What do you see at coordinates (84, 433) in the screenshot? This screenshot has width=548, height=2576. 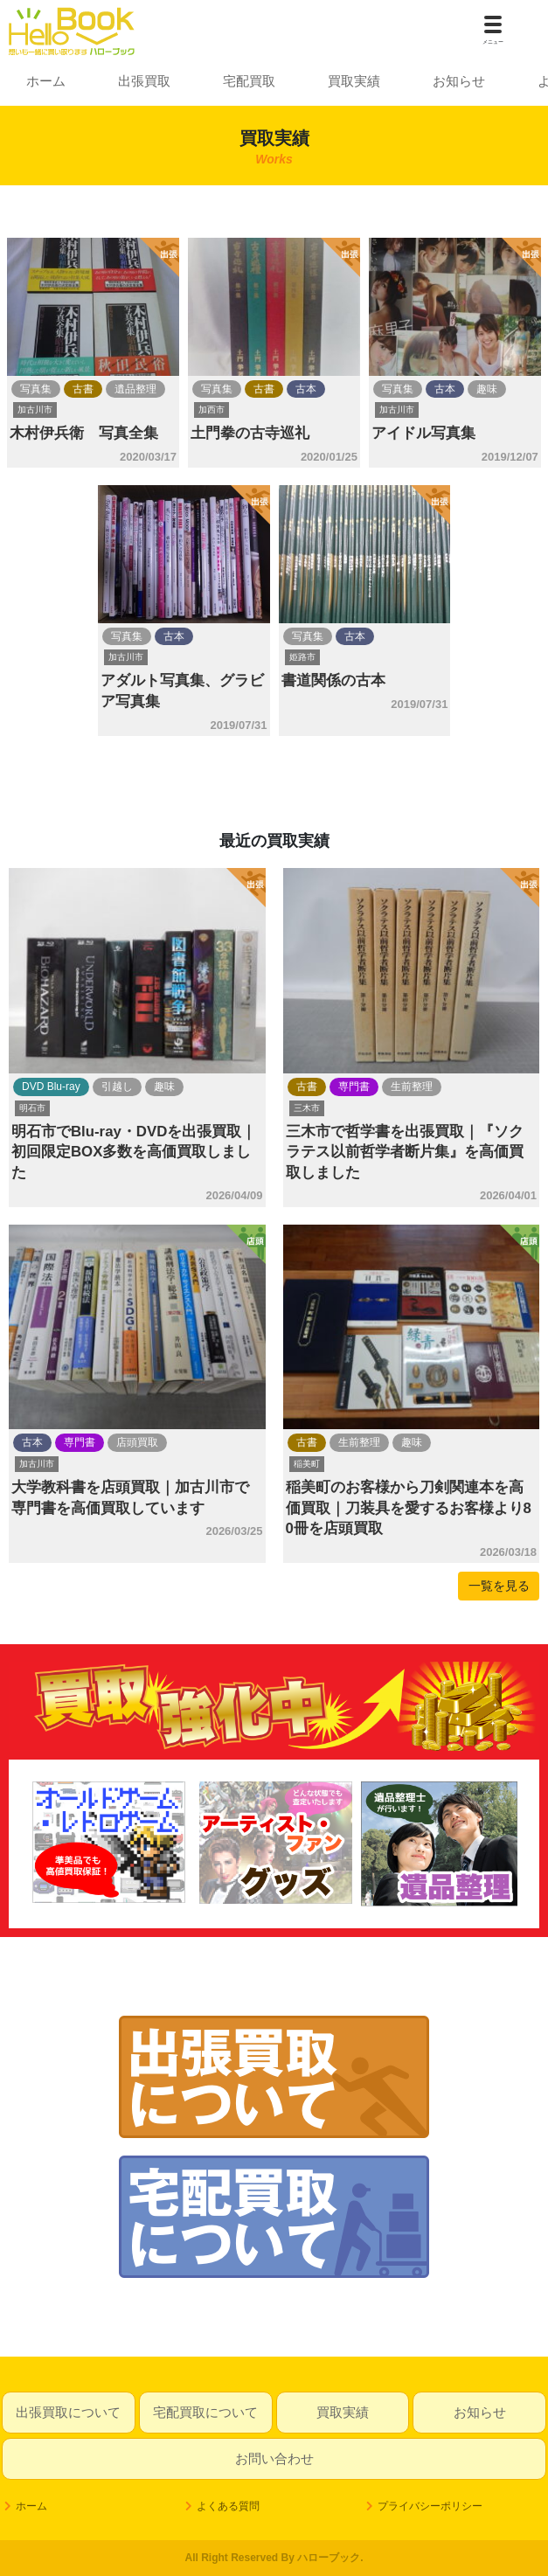 I see `木村伊兵衛 写真全集` at bounding box center [84, 433].